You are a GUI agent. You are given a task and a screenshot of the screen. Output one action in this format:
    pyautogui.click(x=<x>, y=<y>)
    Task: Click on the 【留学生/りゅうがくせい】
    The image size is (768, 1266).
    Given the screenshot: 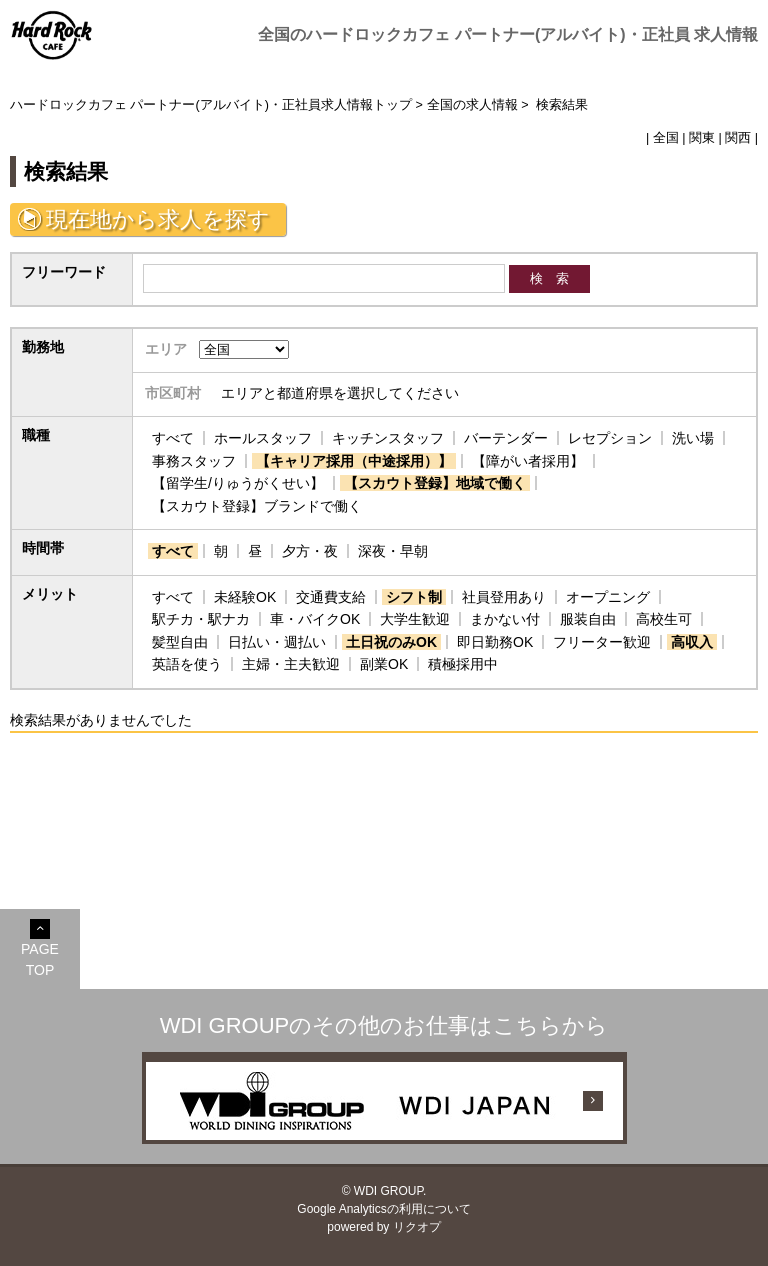 What is the action you would take?
    pyautogui.click(x=238, y=483)
    